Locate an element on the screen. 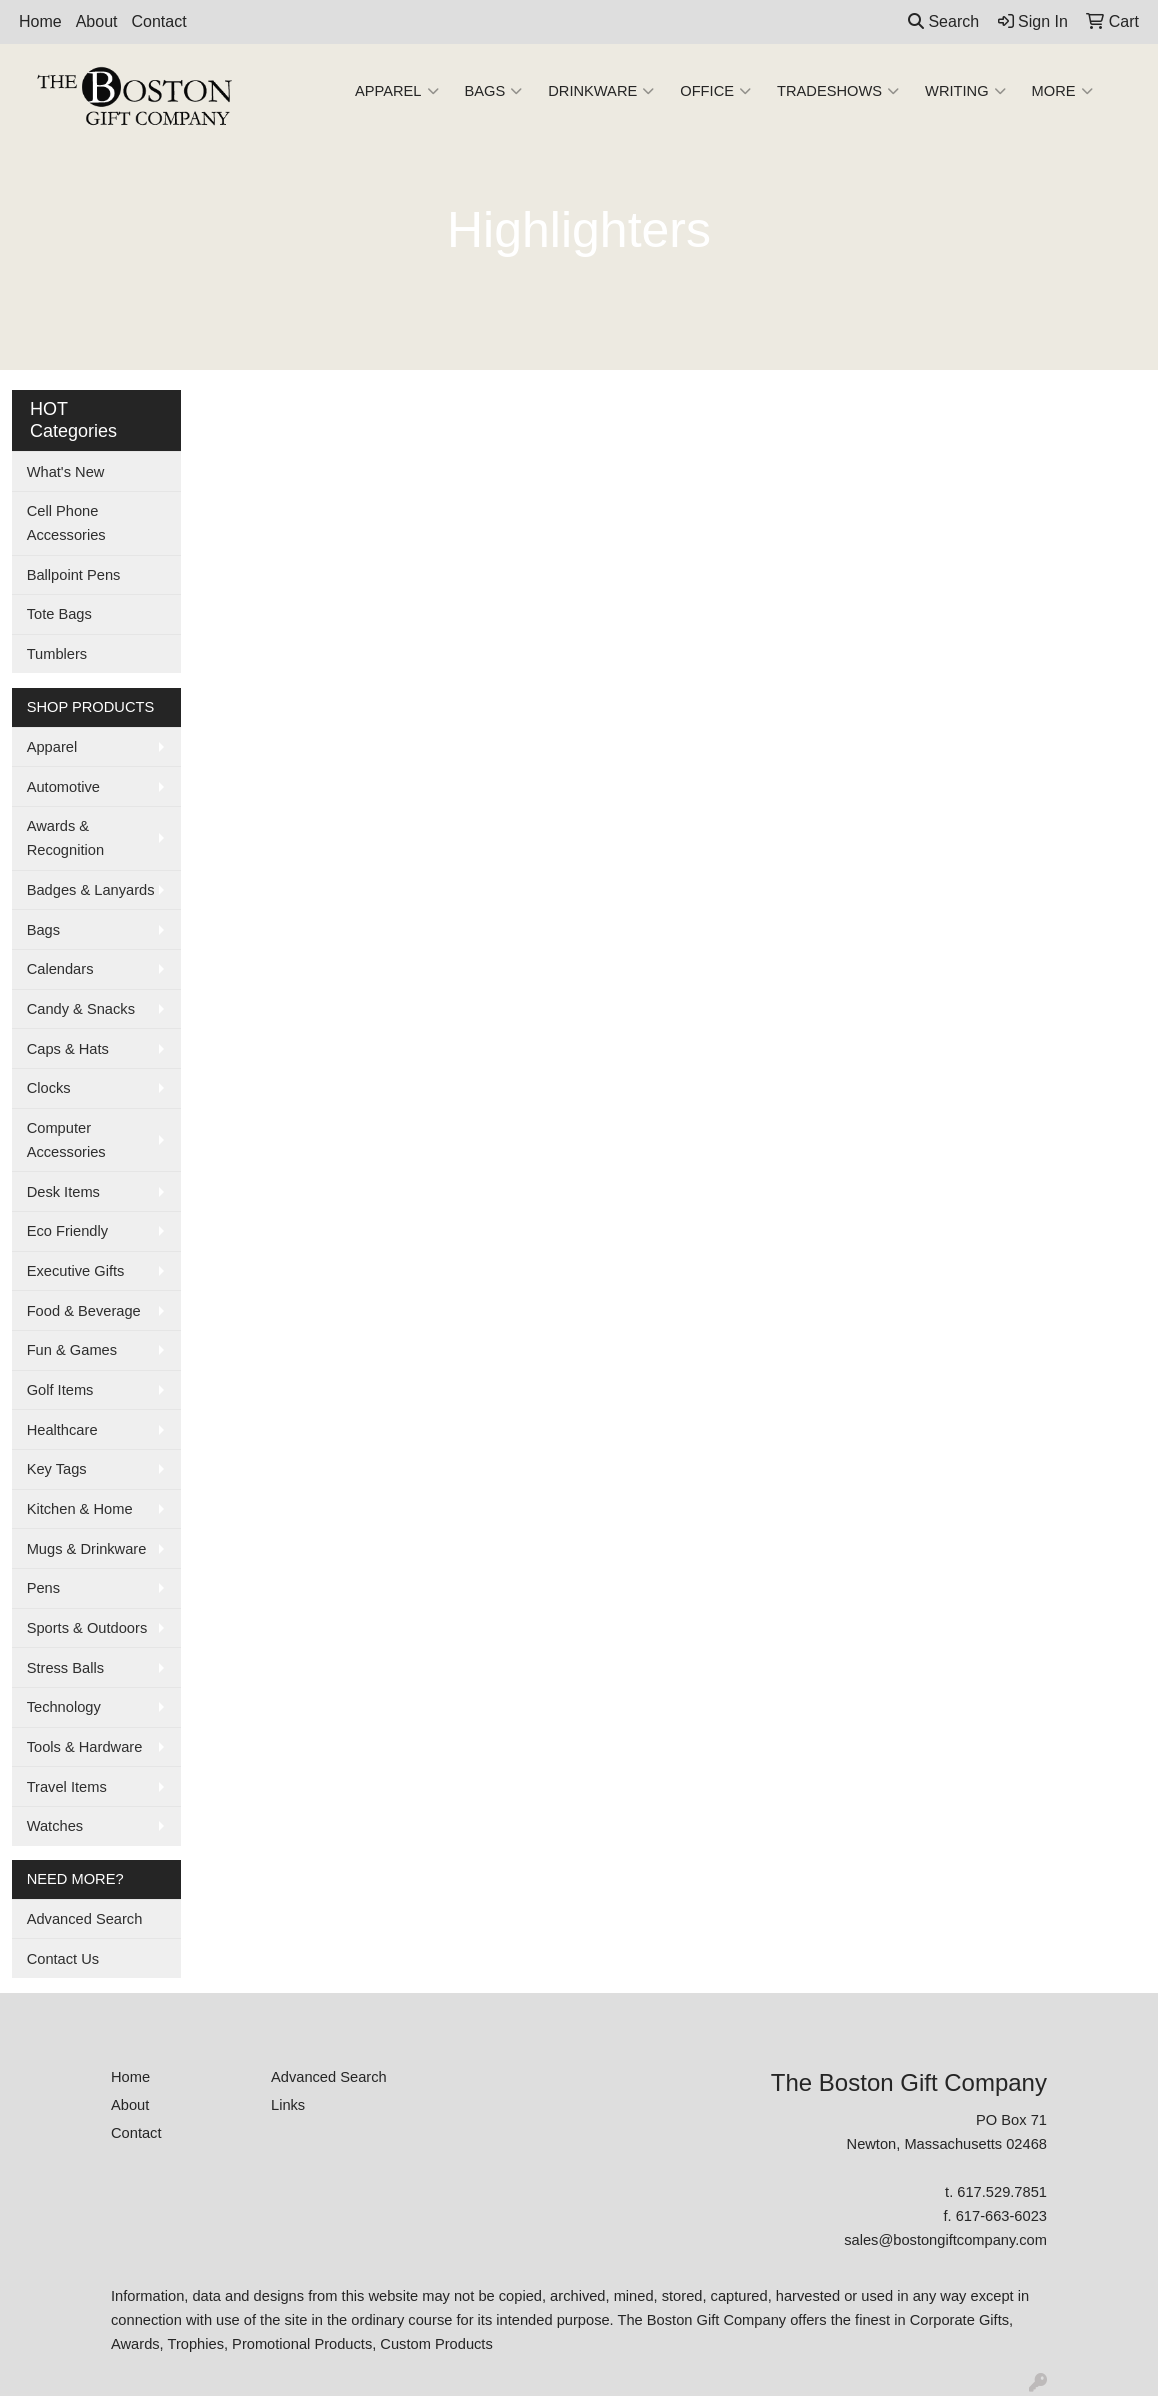 The height and width of the screenshot is (2396, 1158). Advanced Search is located at coordinates (85, 1919).